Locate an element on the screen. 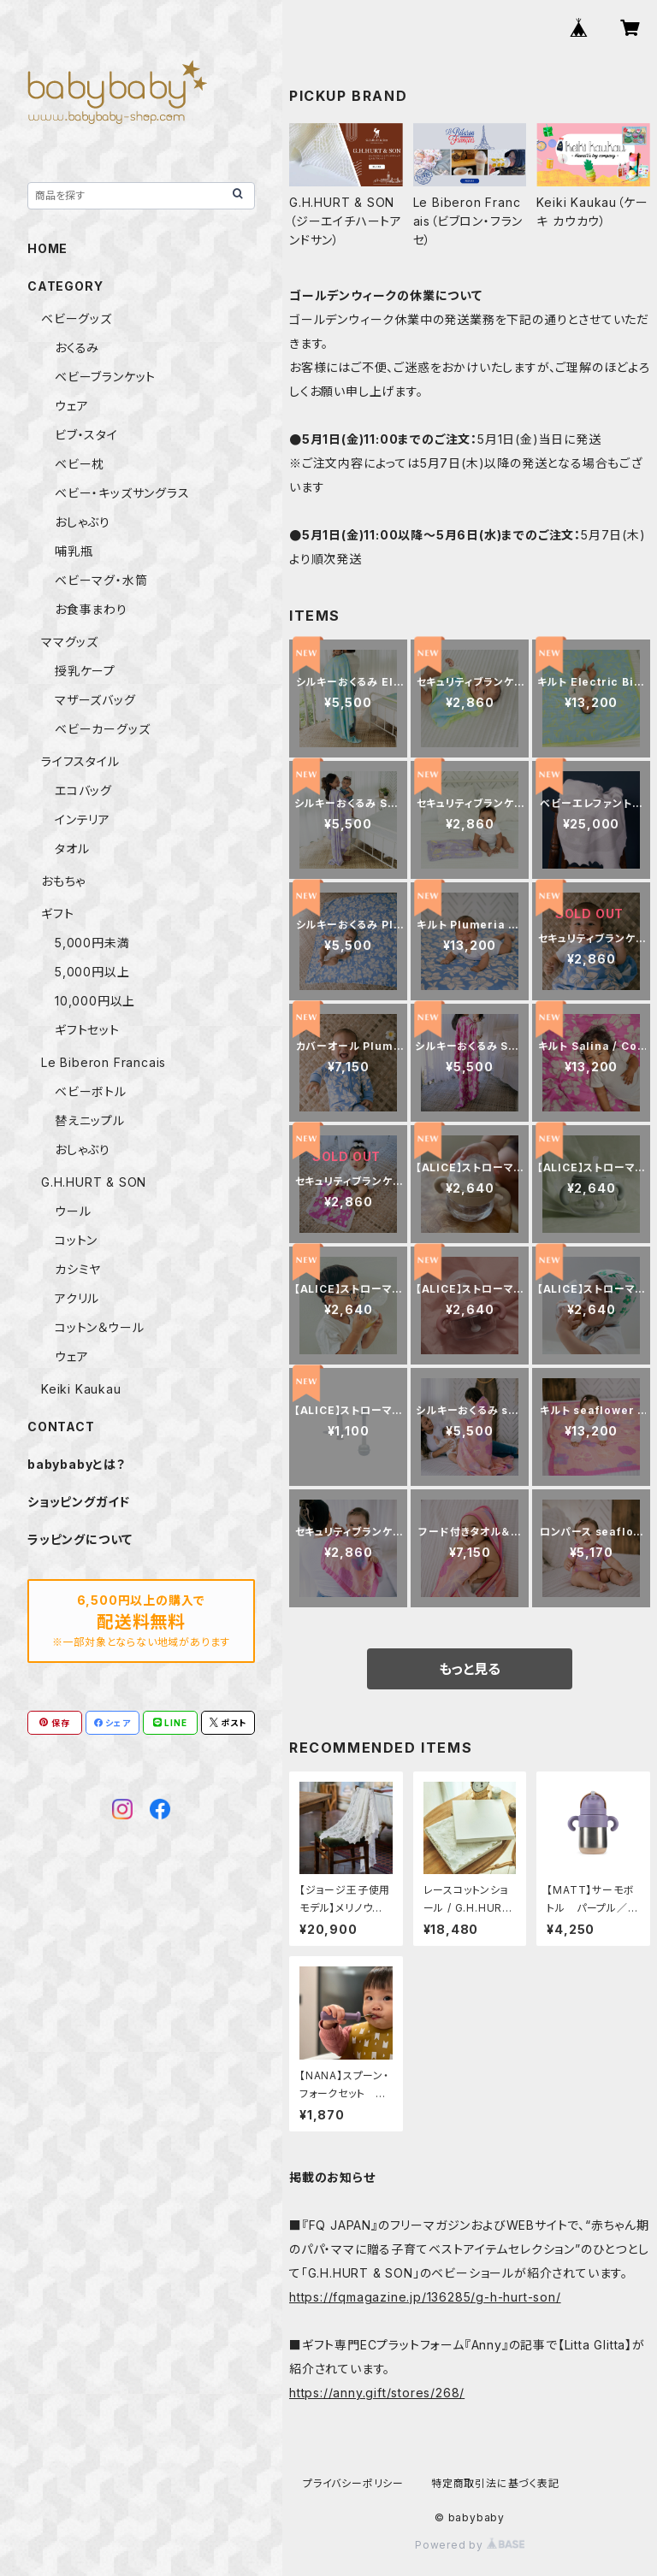  babybabyとは？ is located at coordinates (76, 1464).